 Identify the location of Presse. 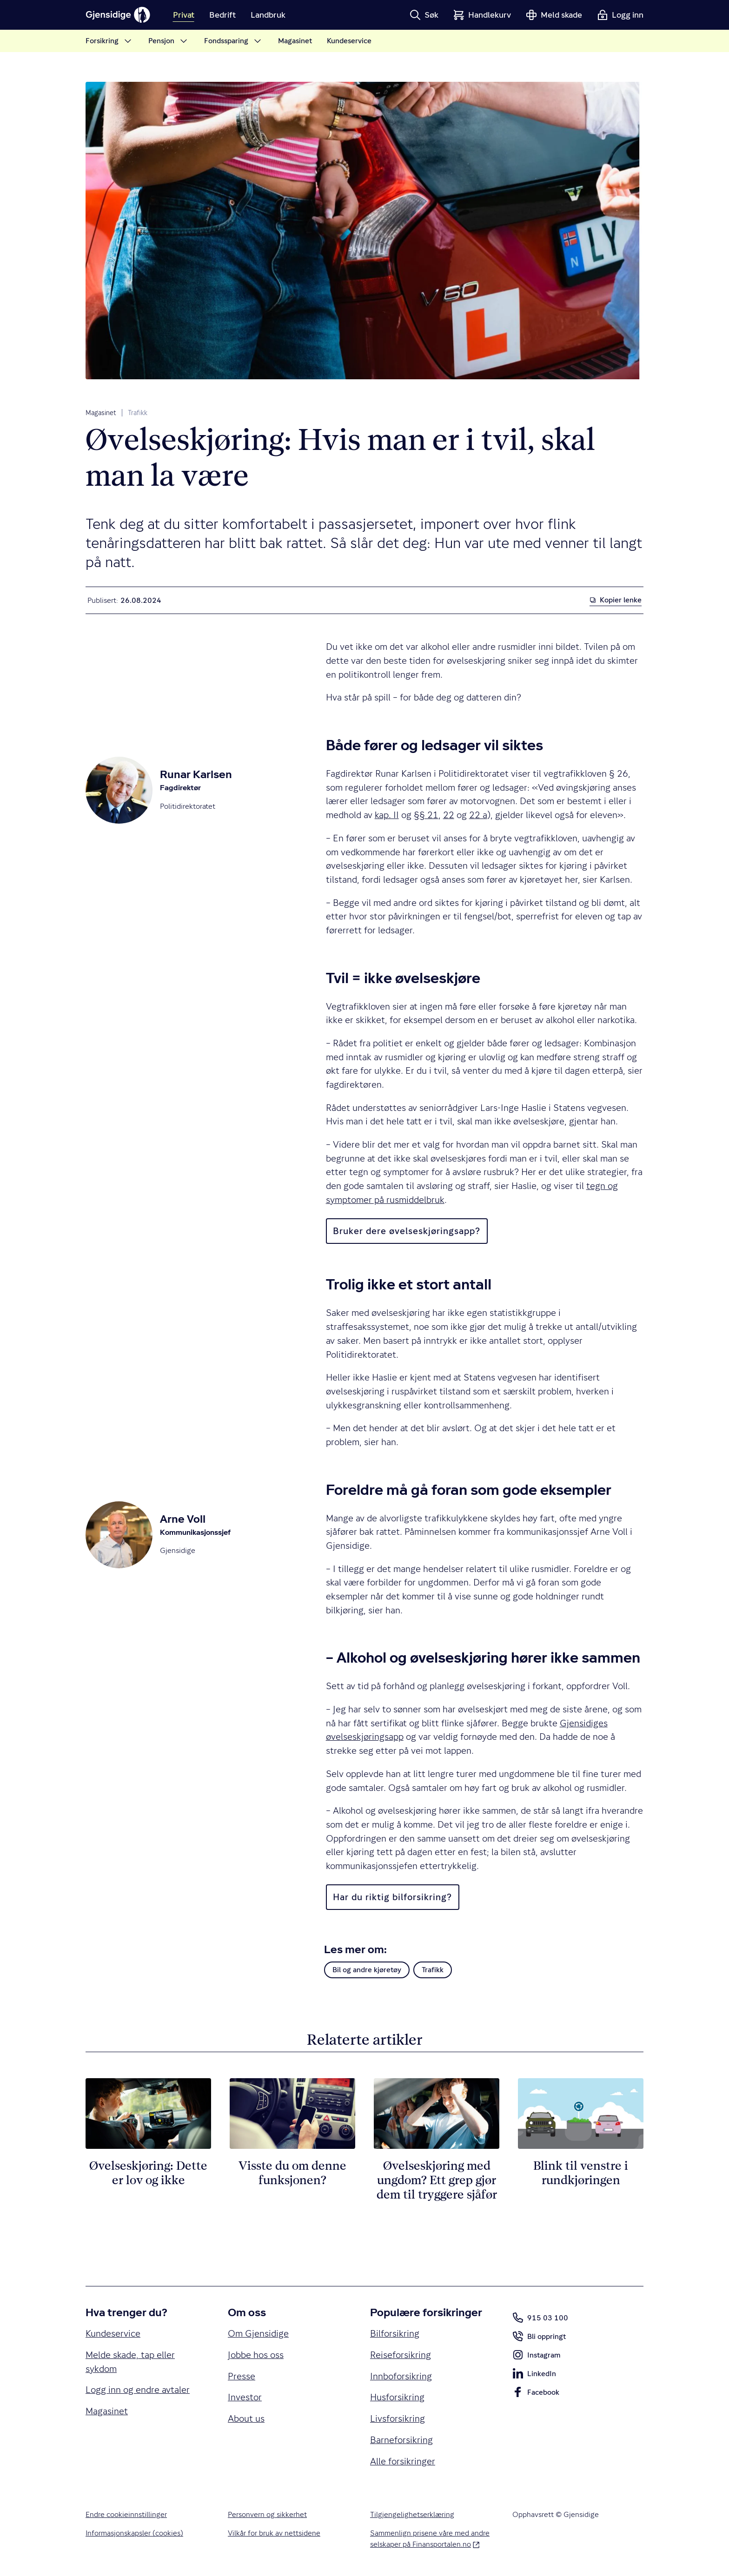
(241, 2376).